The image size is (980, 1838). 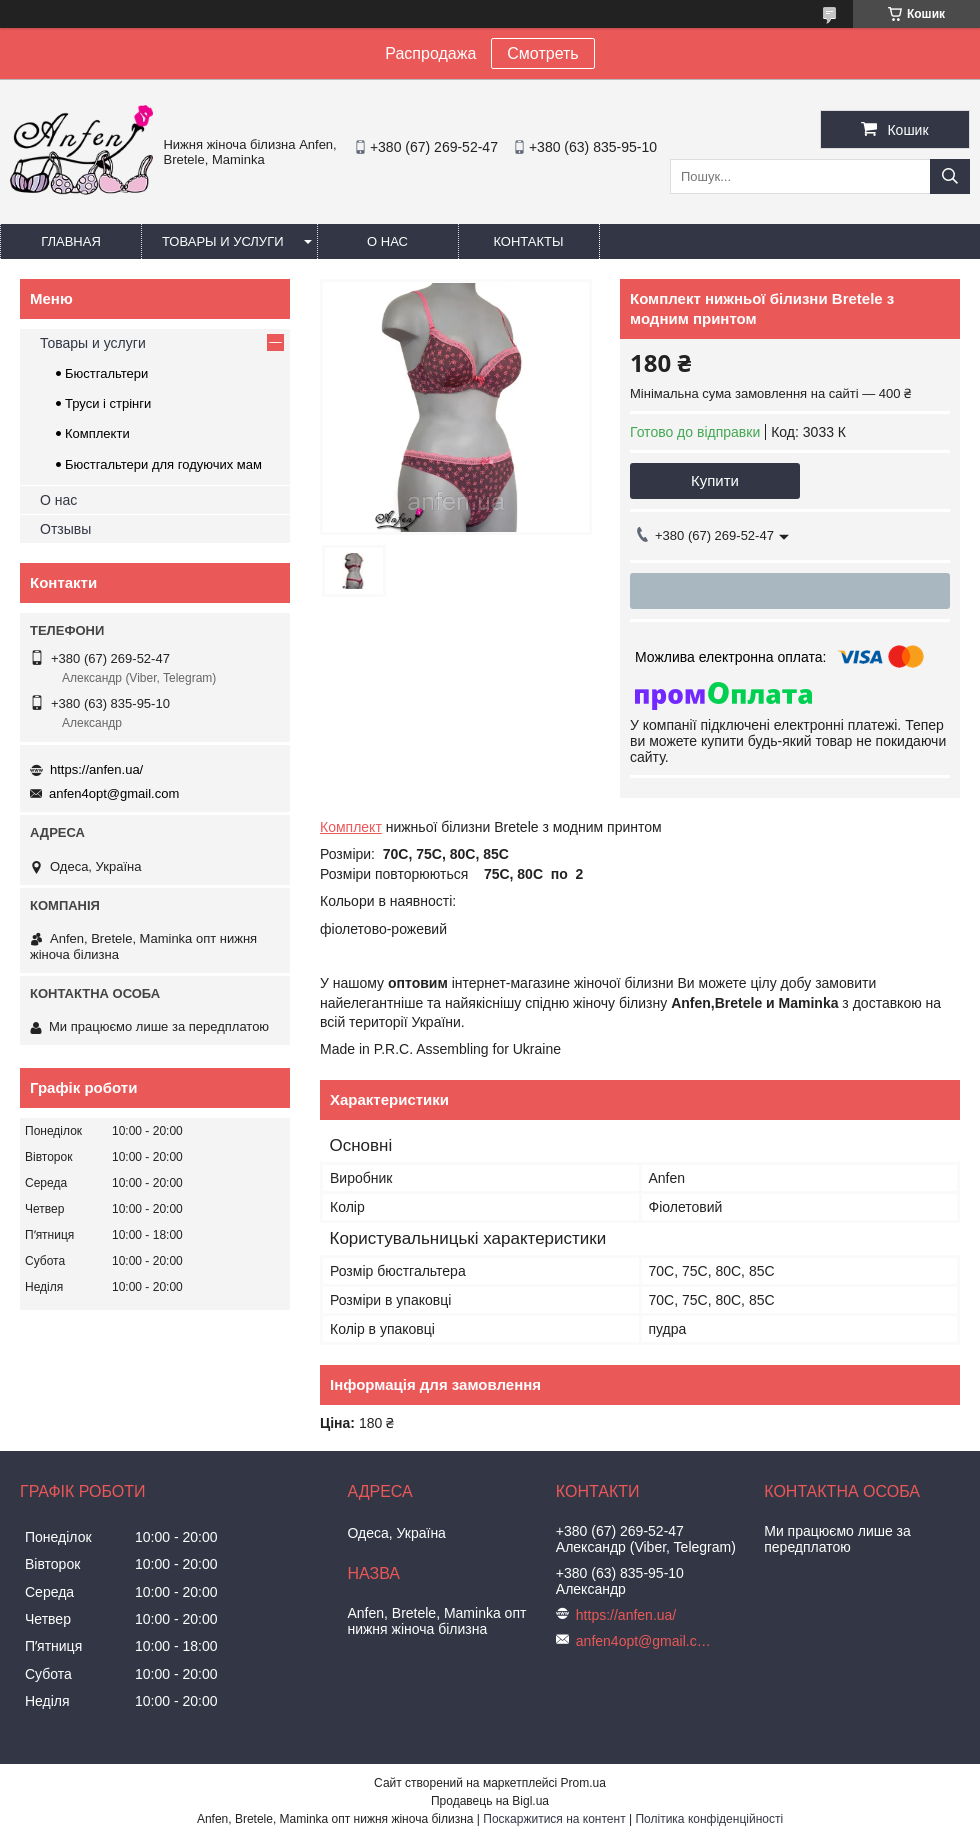 I want to click on https://anfen.ua/, so click(x=96, y=769).